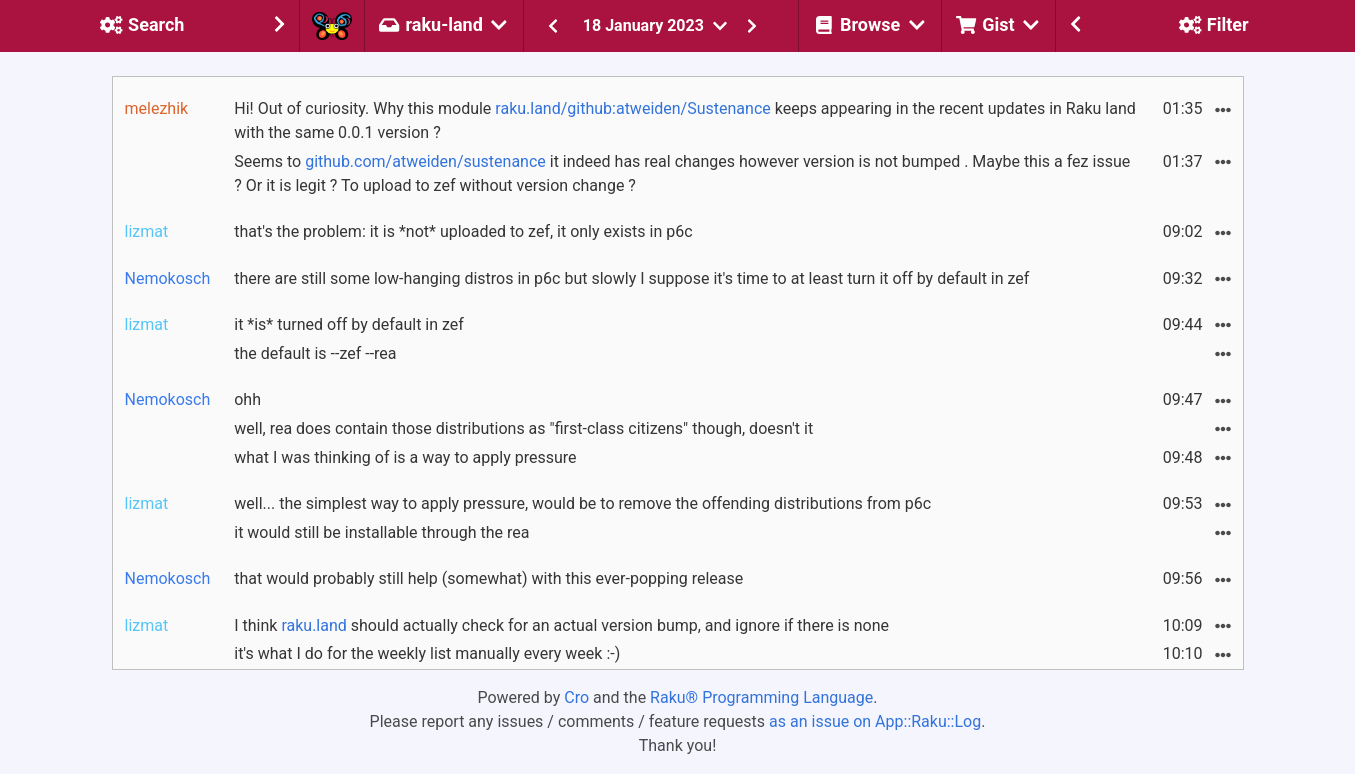 This screenshot has height=774, width=1355. Describe the element at coordinates (582, 503) in the screenshot. I see `well... the simplest way to apply pressure, would be to remove the offending distributions from p6c` at that location.